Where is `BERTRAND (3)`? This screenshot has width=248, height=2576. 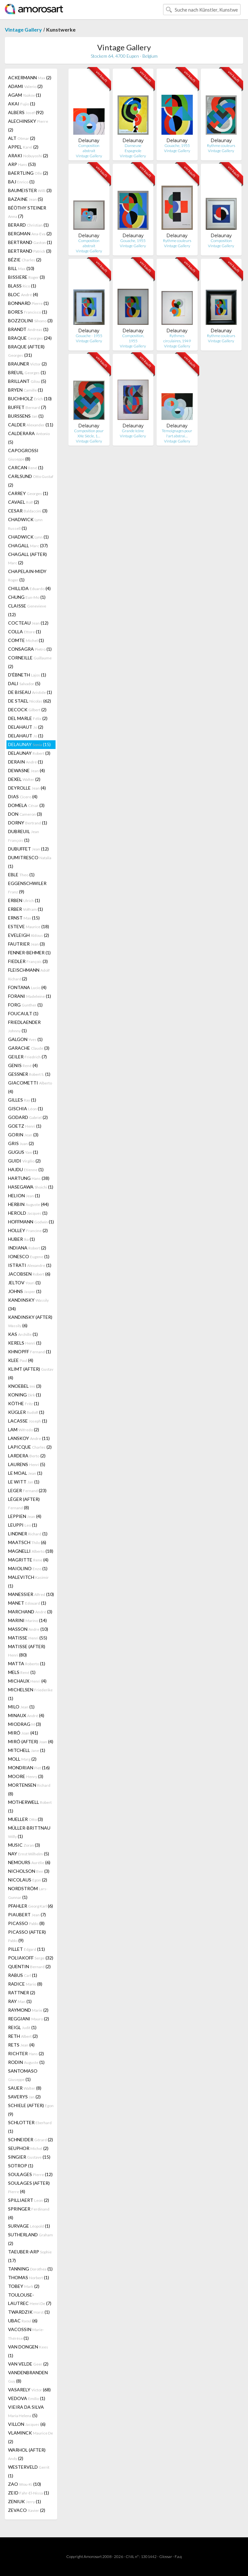 BERTRAND (3) is located at coordinates (29, 251).